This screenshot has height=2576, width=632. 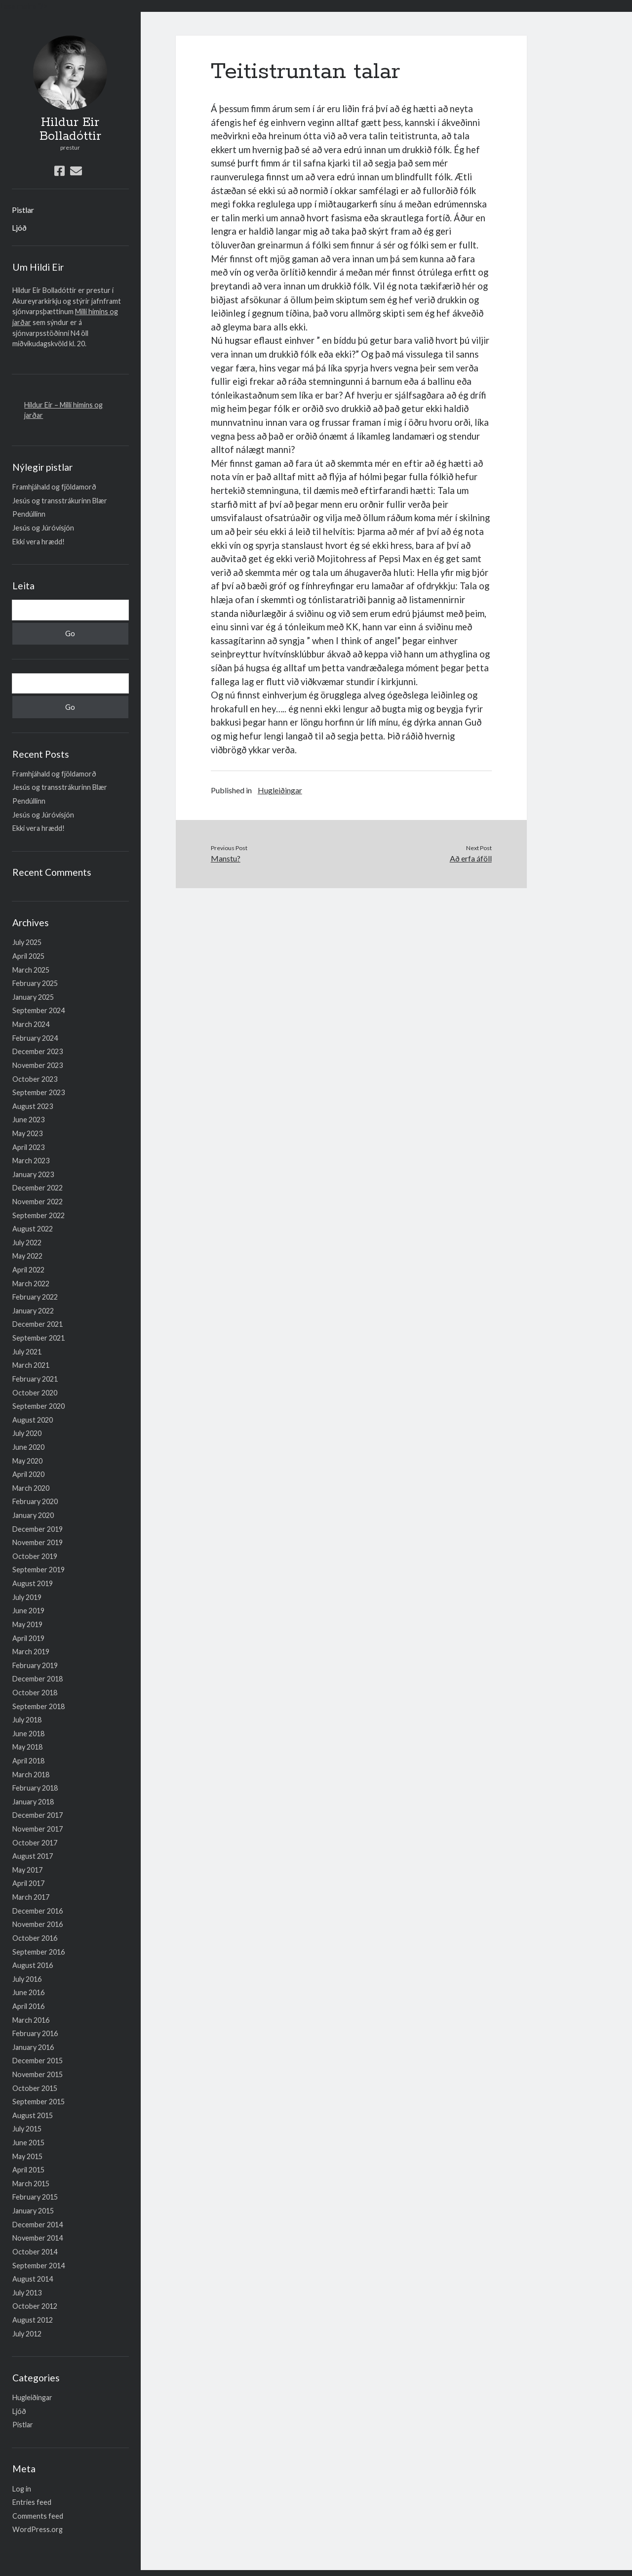 I want to click on September 2023, so click(x=38, y=1092).